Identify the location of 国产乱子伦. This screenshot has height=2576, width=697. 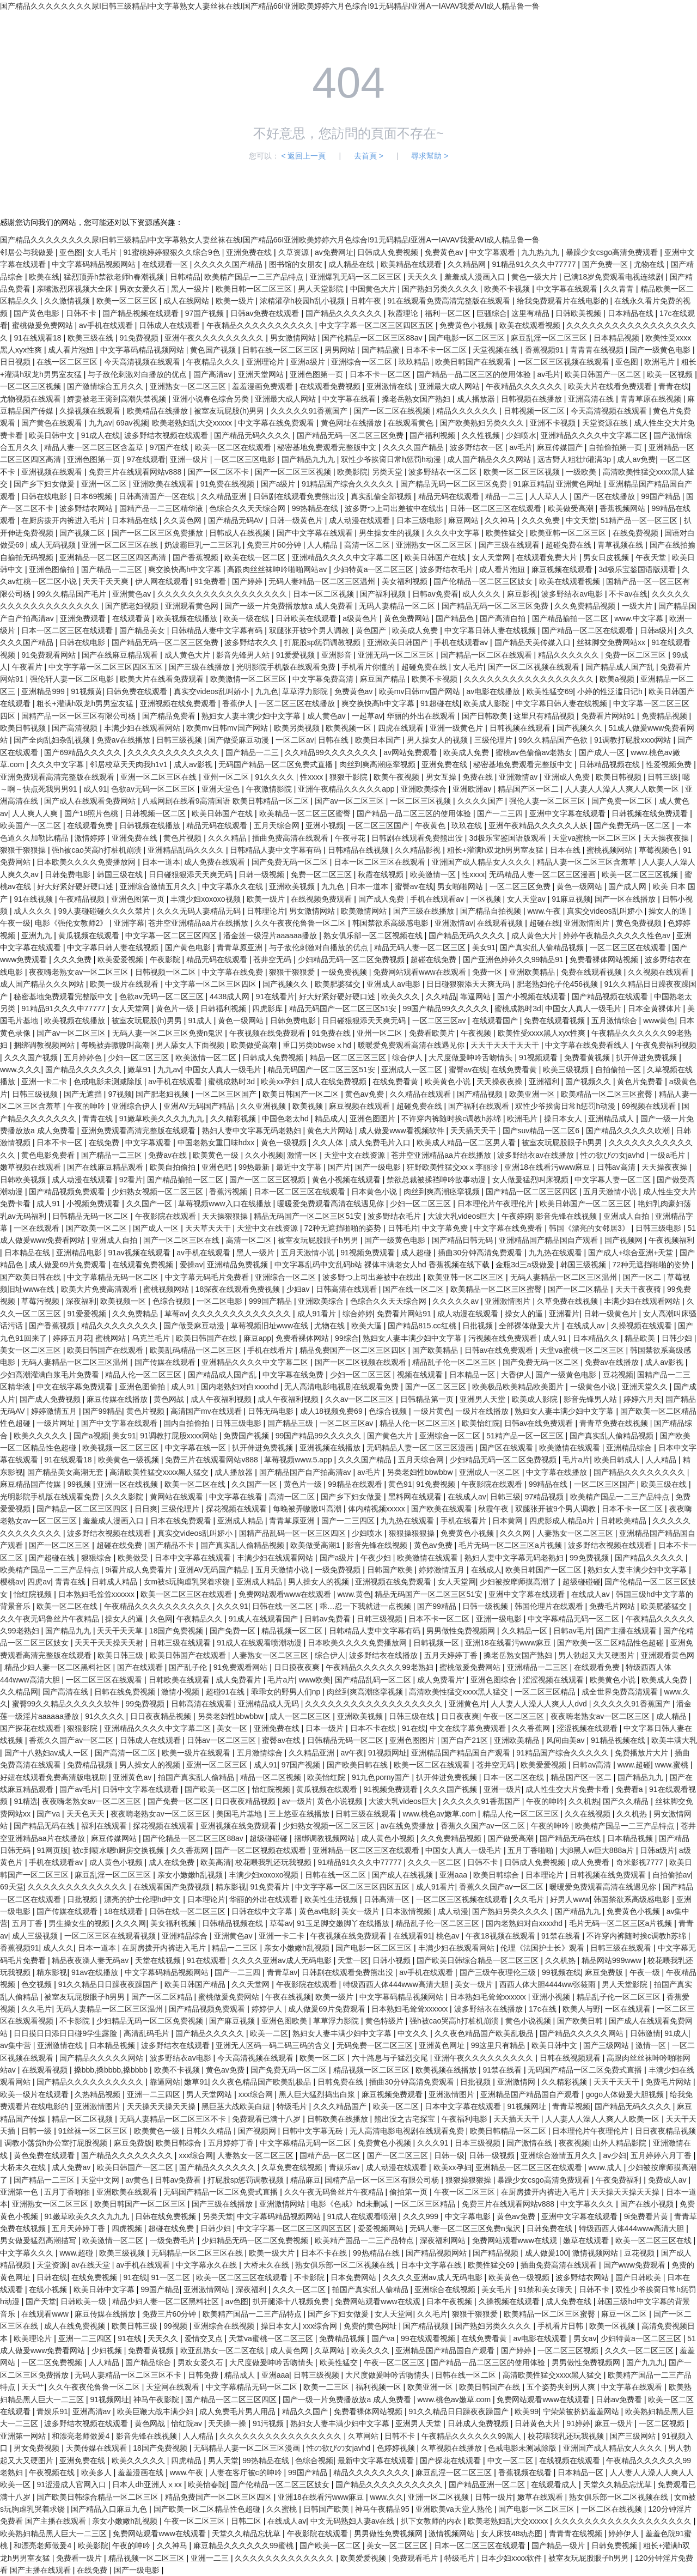
(189, 1667).